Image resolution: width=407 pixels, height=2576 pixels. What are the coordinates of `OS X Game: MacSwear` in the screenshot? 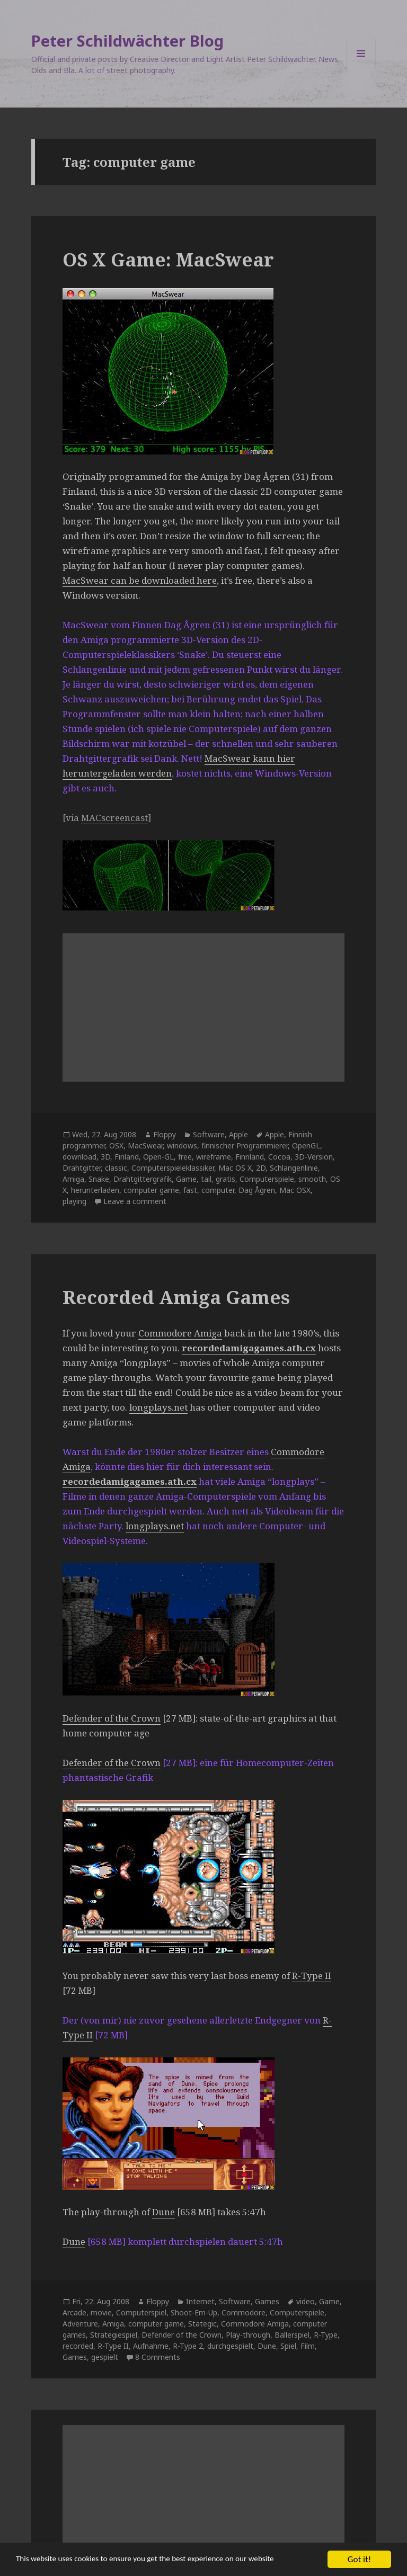 It's located at (168, 259).